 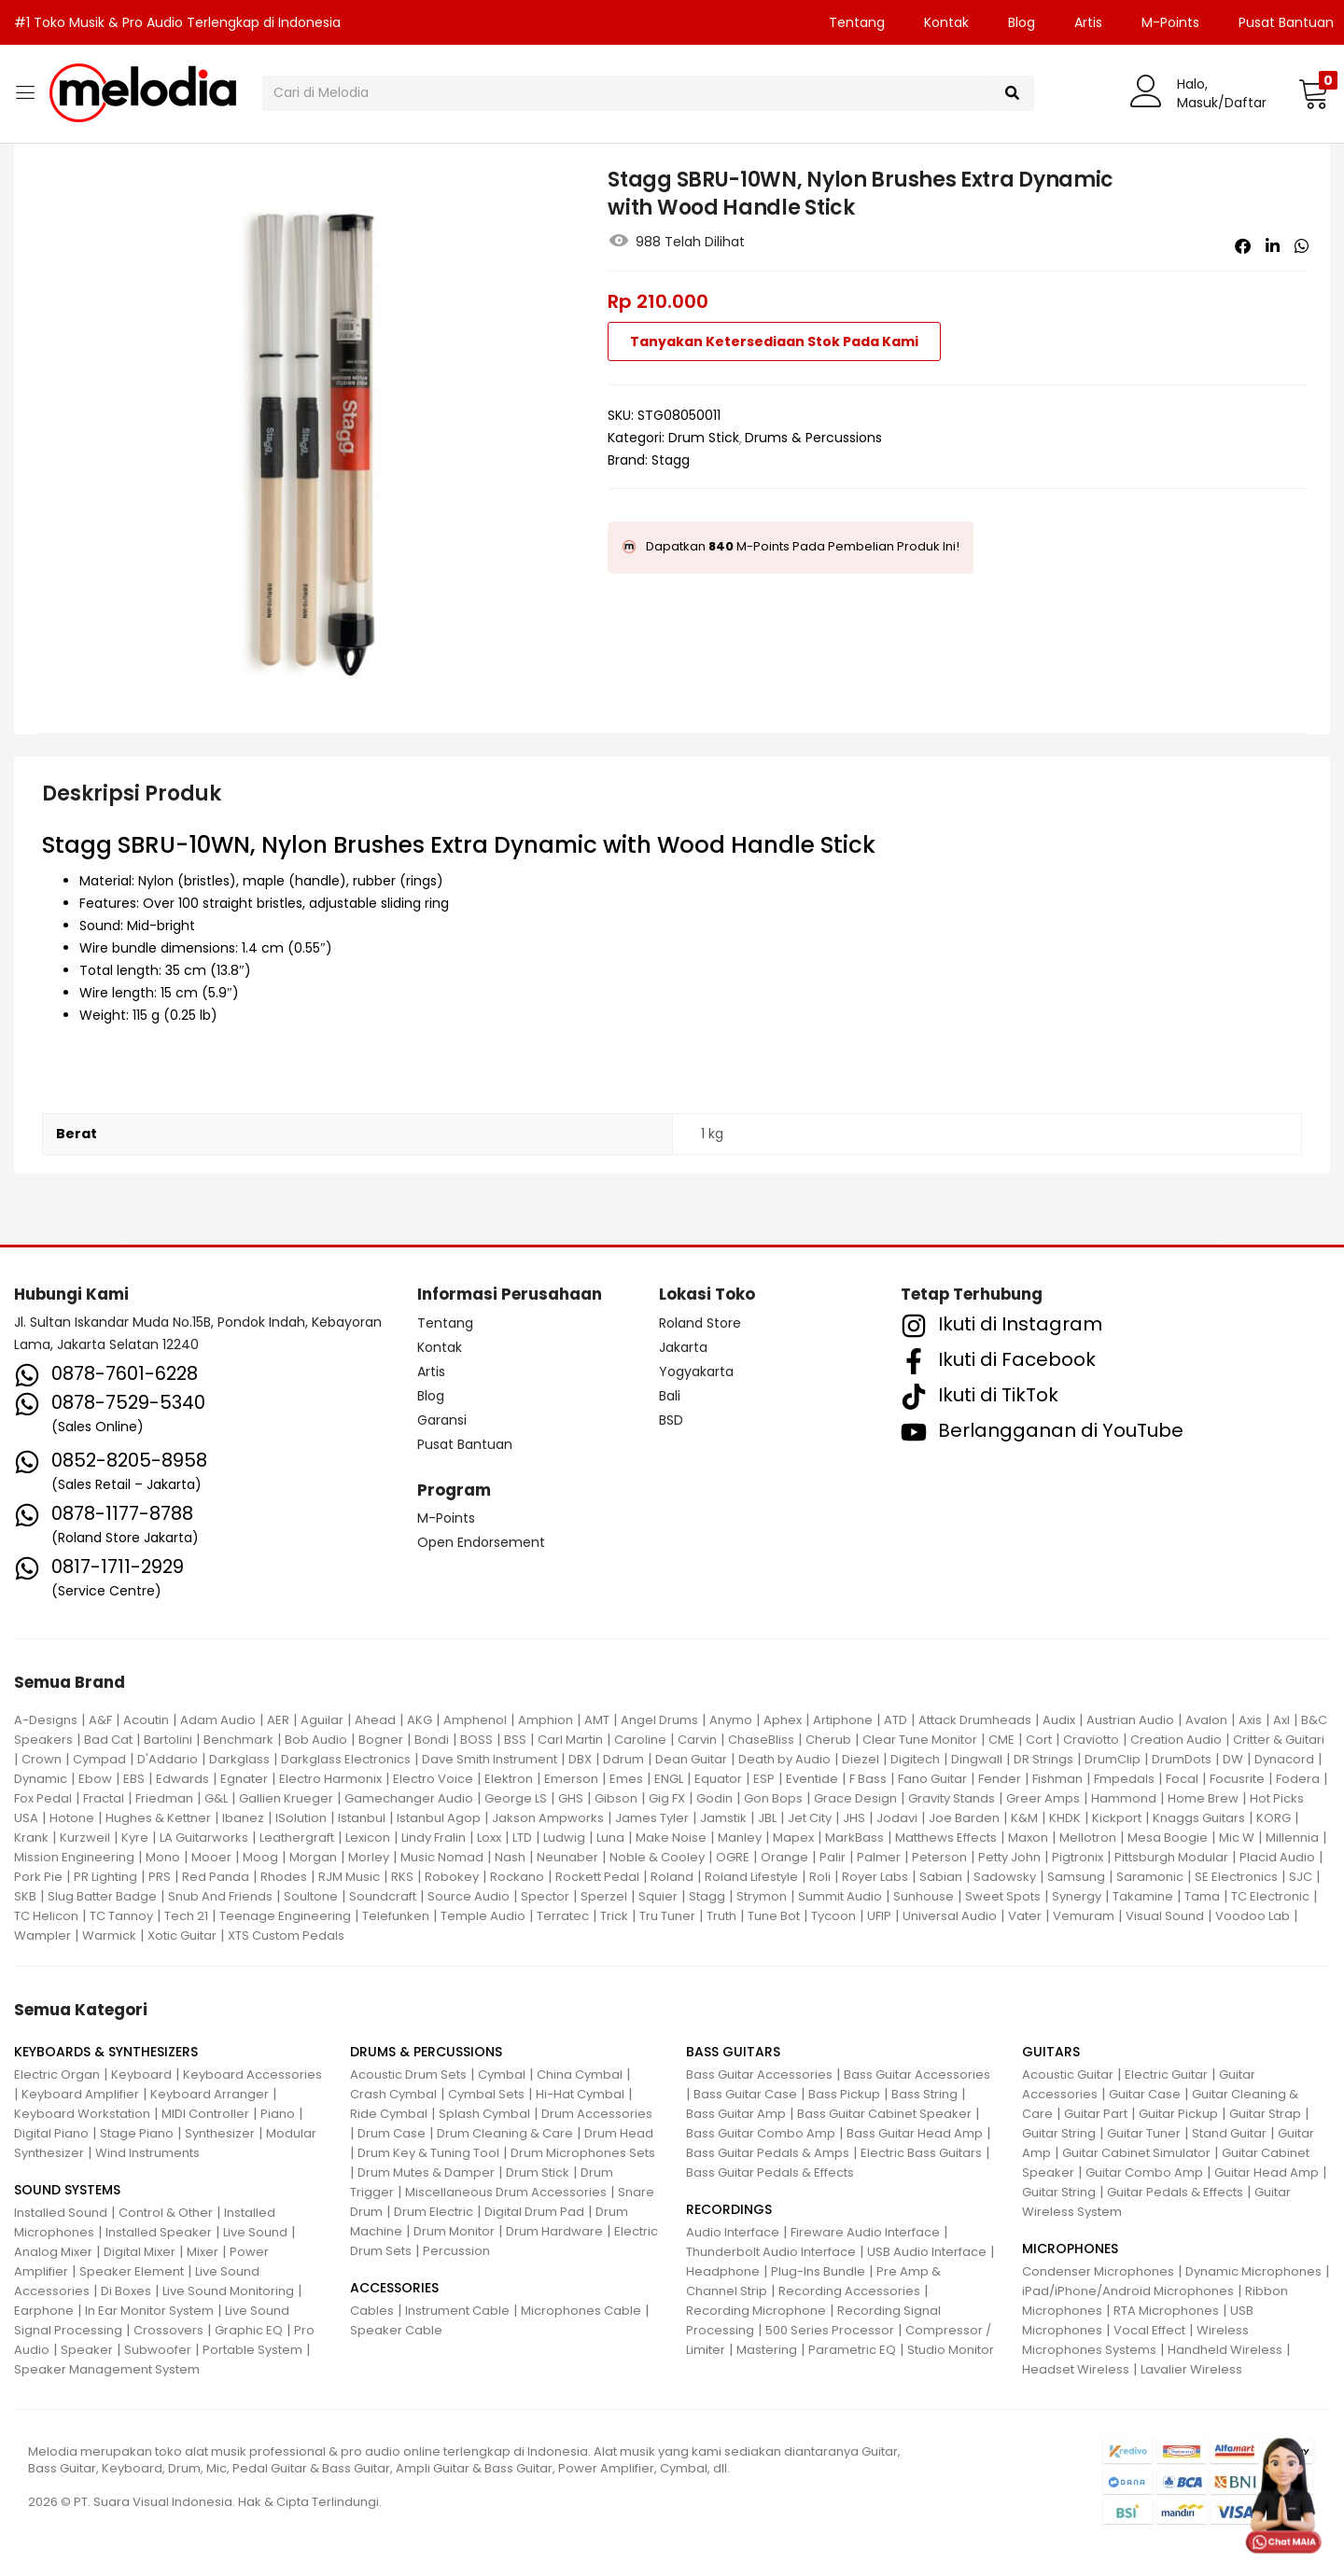 I want to click on Digital Drum Pad, so click(x=534, y=2212).